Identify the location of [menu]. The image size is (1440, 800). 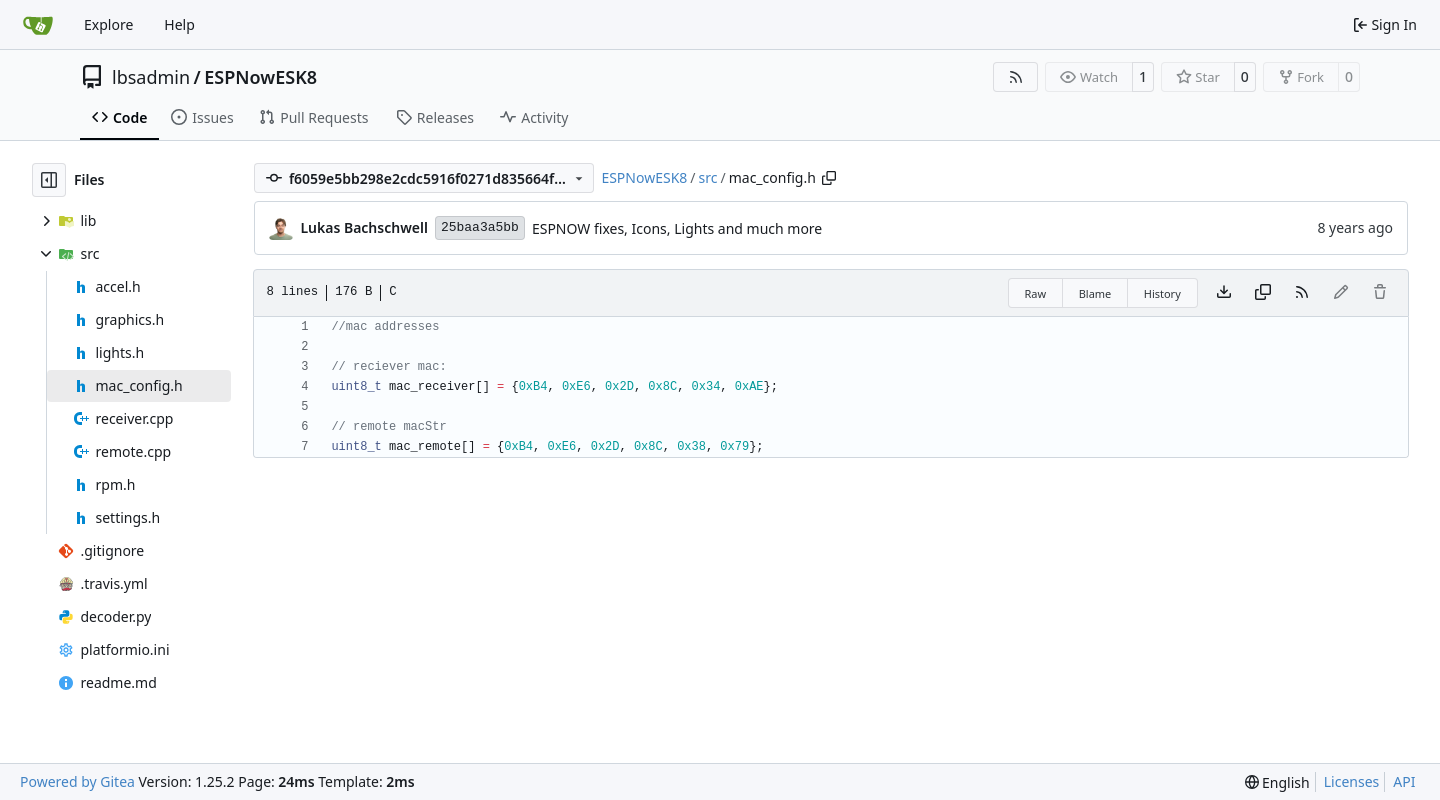
(1277, 782).